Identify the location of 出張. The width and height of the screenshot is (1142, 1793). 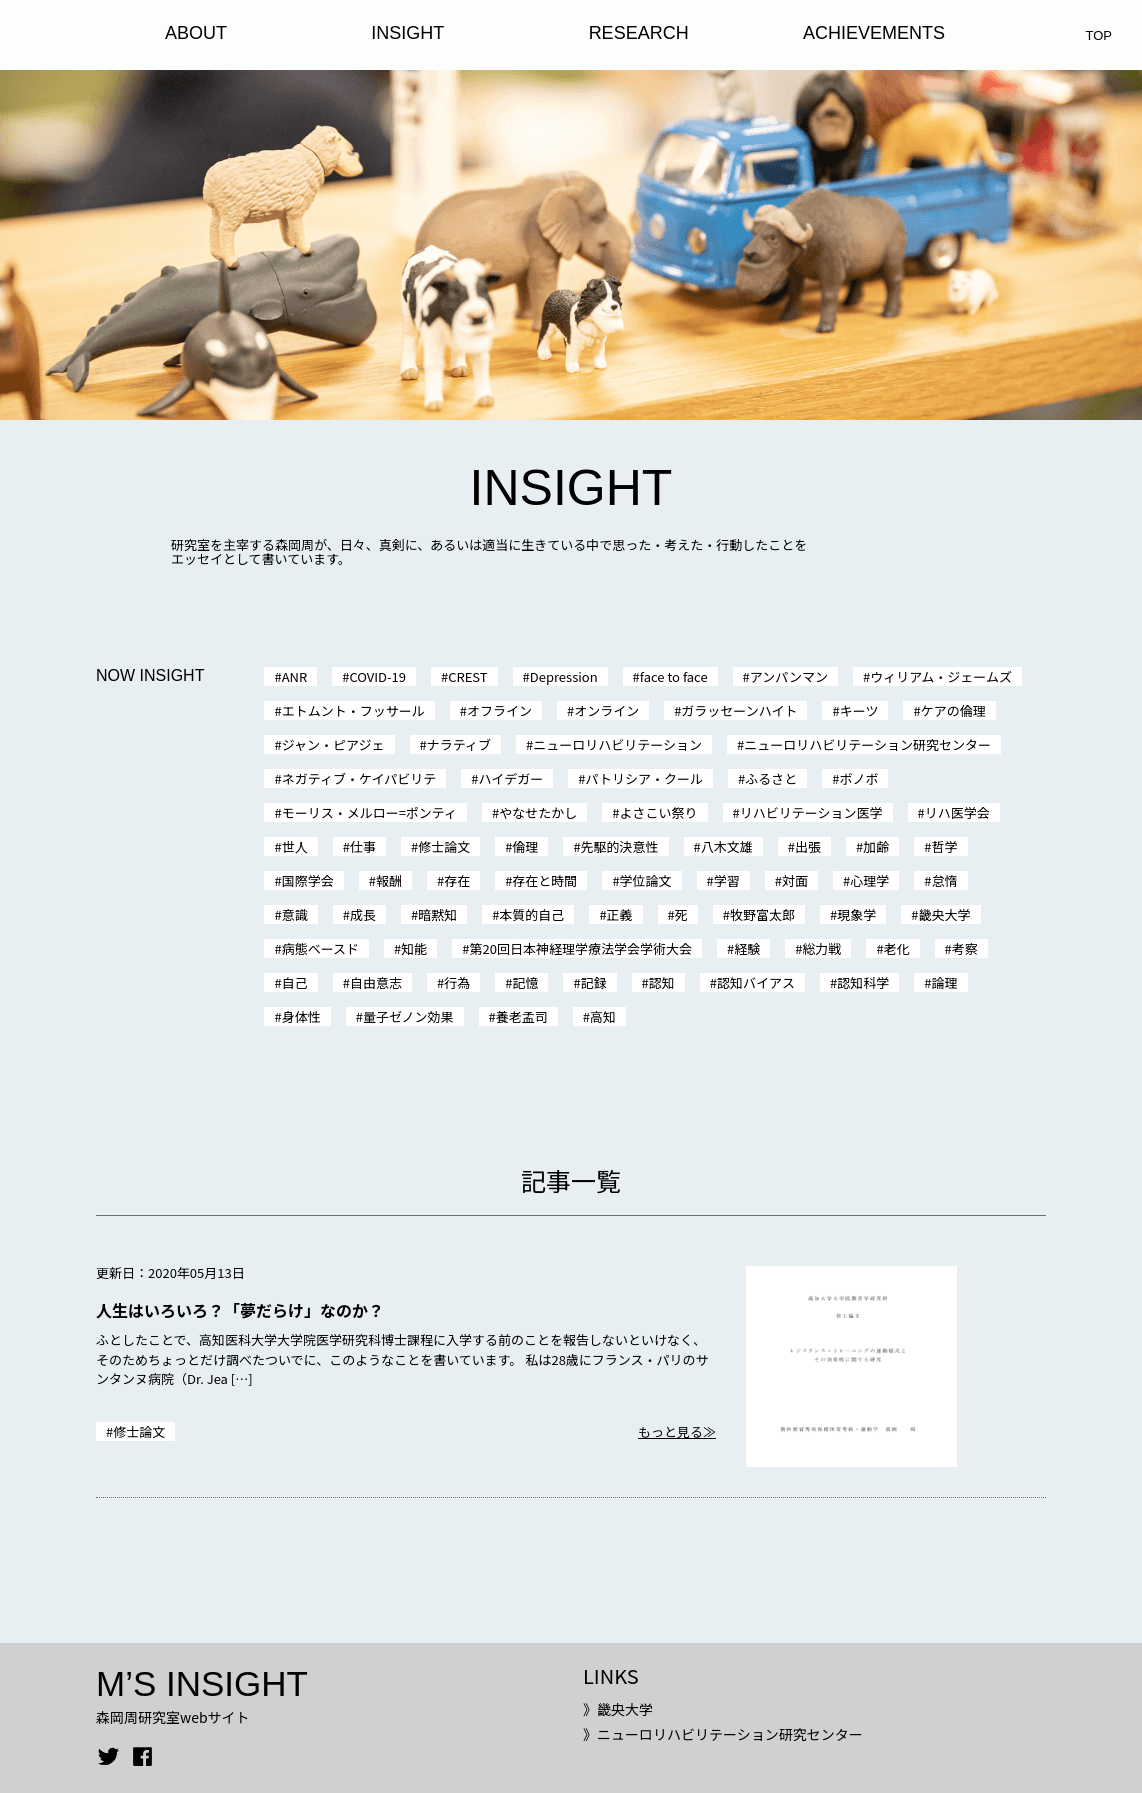
(808, 846).